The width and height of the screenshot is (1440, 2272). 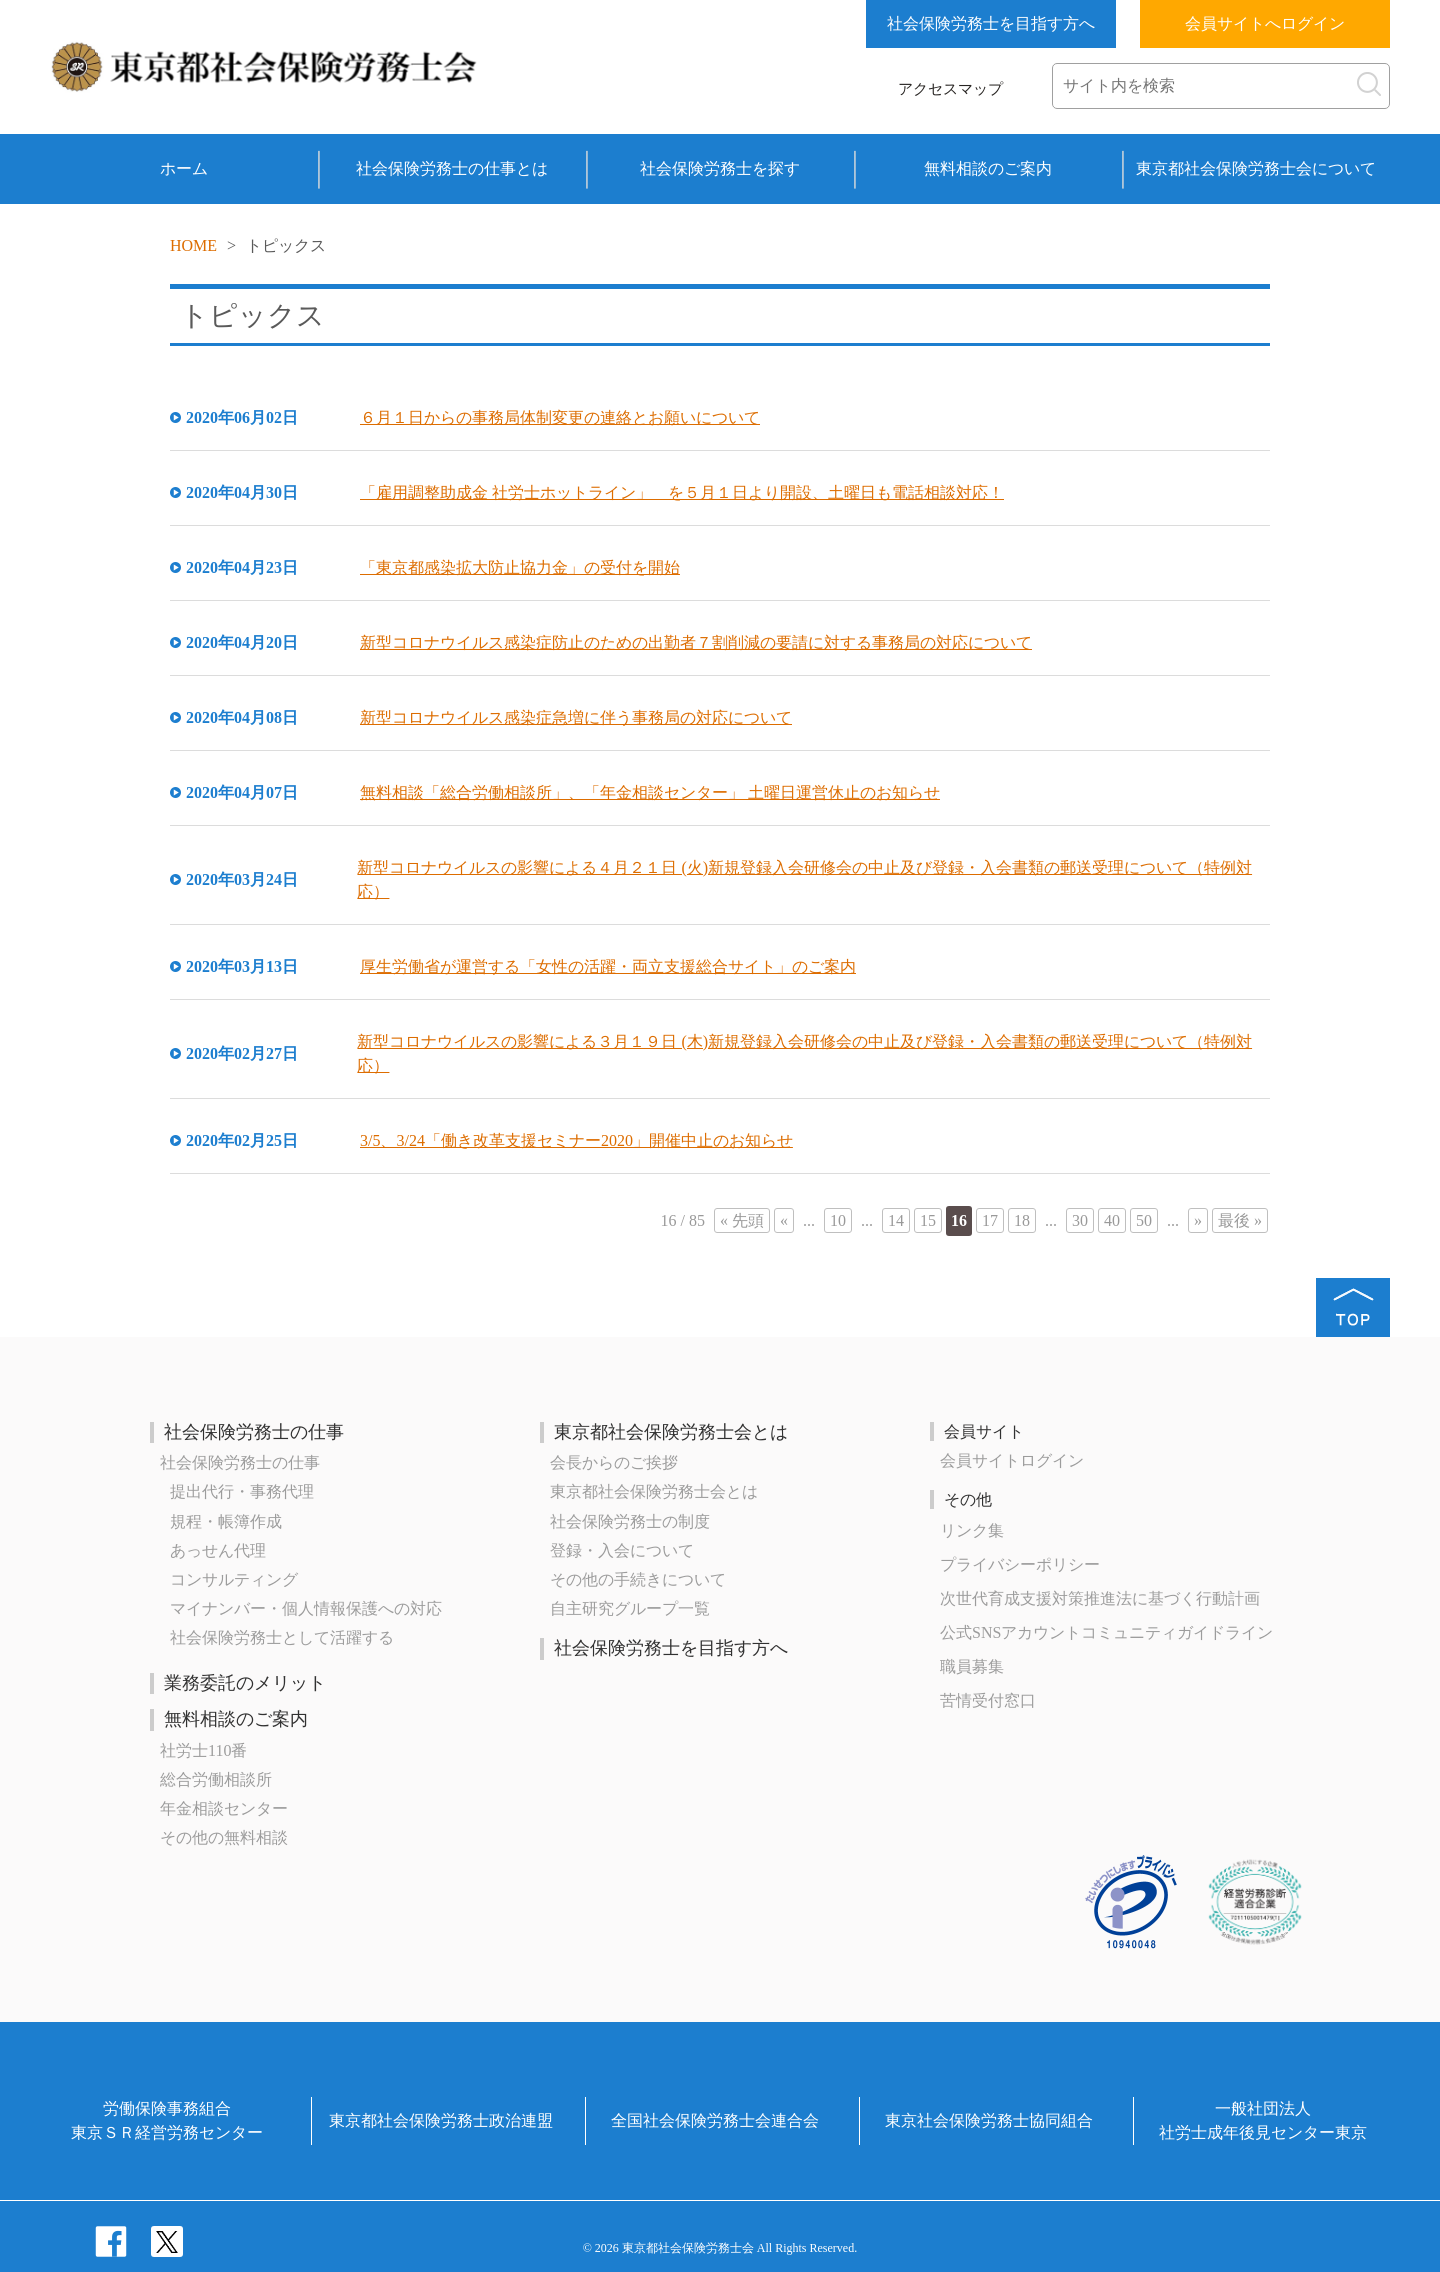 I want to click on 次世代育成⽀援対策推進法に基づく⾏動計画, so click(x=1100, y=1598).